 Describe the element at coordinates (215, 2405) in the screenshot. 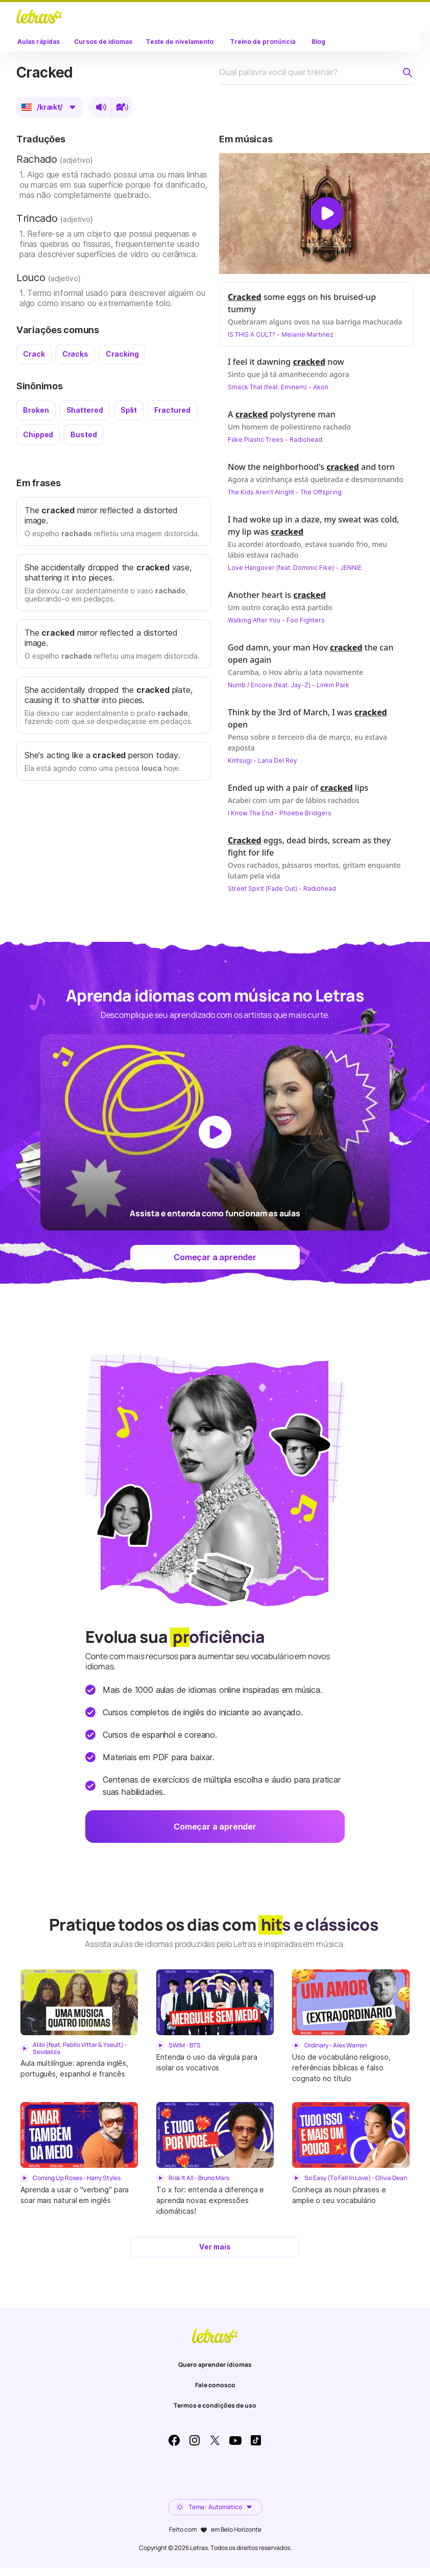

I see `Termos e condições de uso` at that location.